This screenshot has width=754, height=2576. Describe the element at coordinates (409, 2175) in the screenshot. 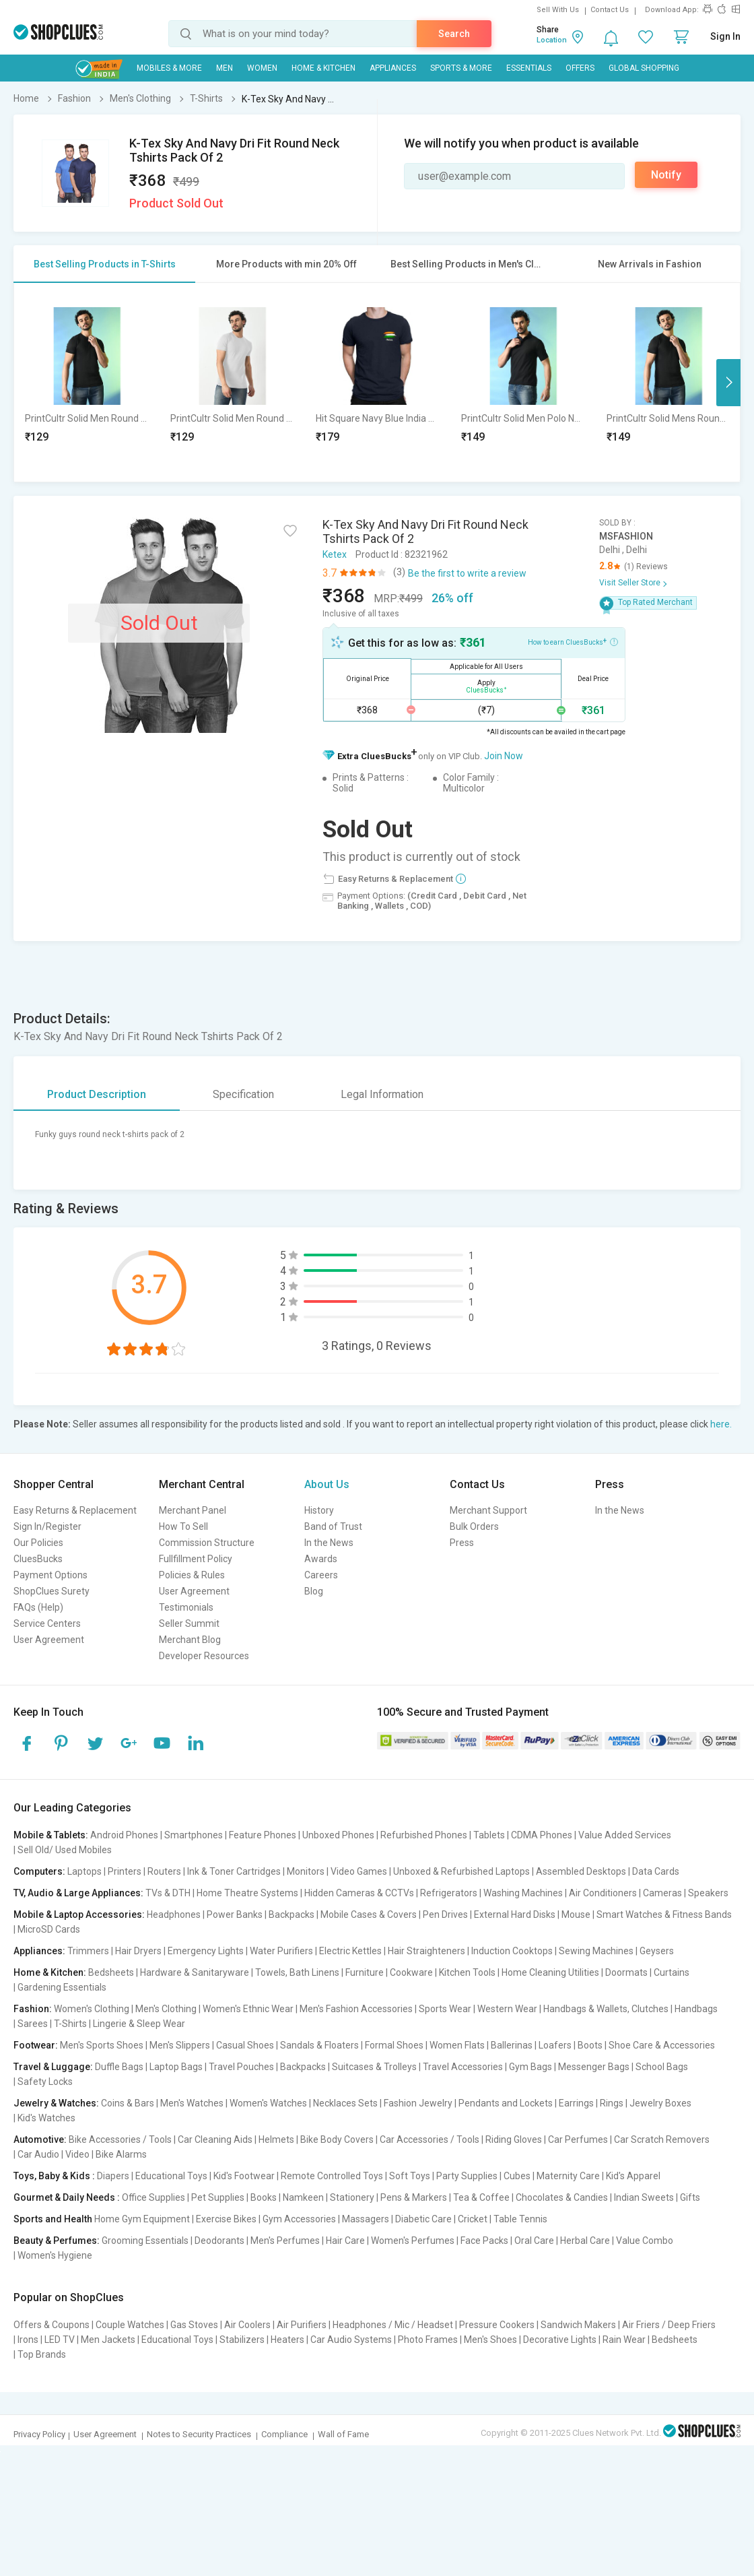

I see `Soft Toys` at that location.